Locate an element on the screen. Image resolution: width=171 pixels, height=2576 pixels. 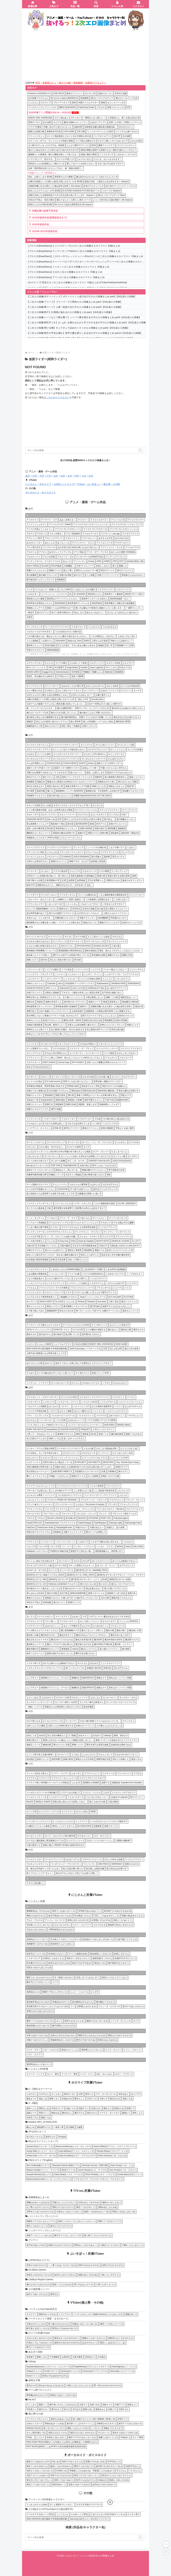
ロゼミ・ラブロック is located at coordinates (124, 2074).